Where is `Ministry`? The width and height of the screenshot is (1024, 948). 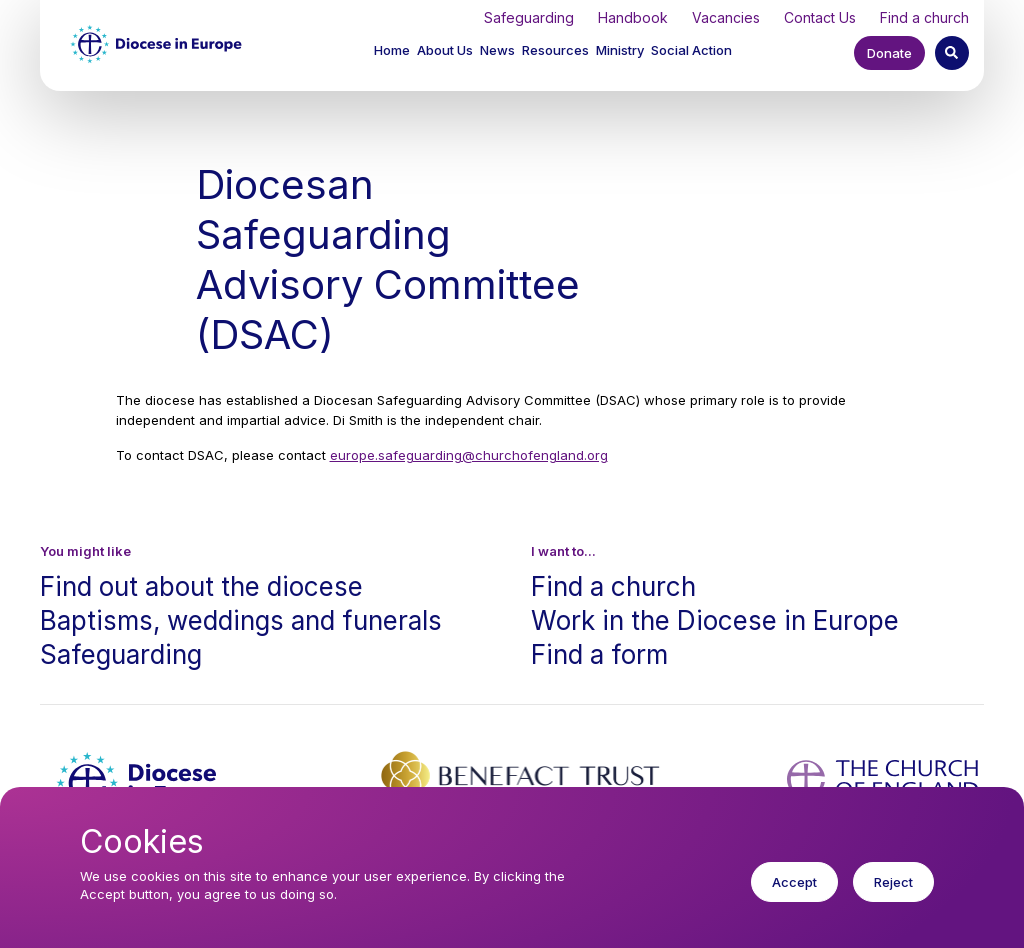 Ministry is located at coordinates (620, 50).